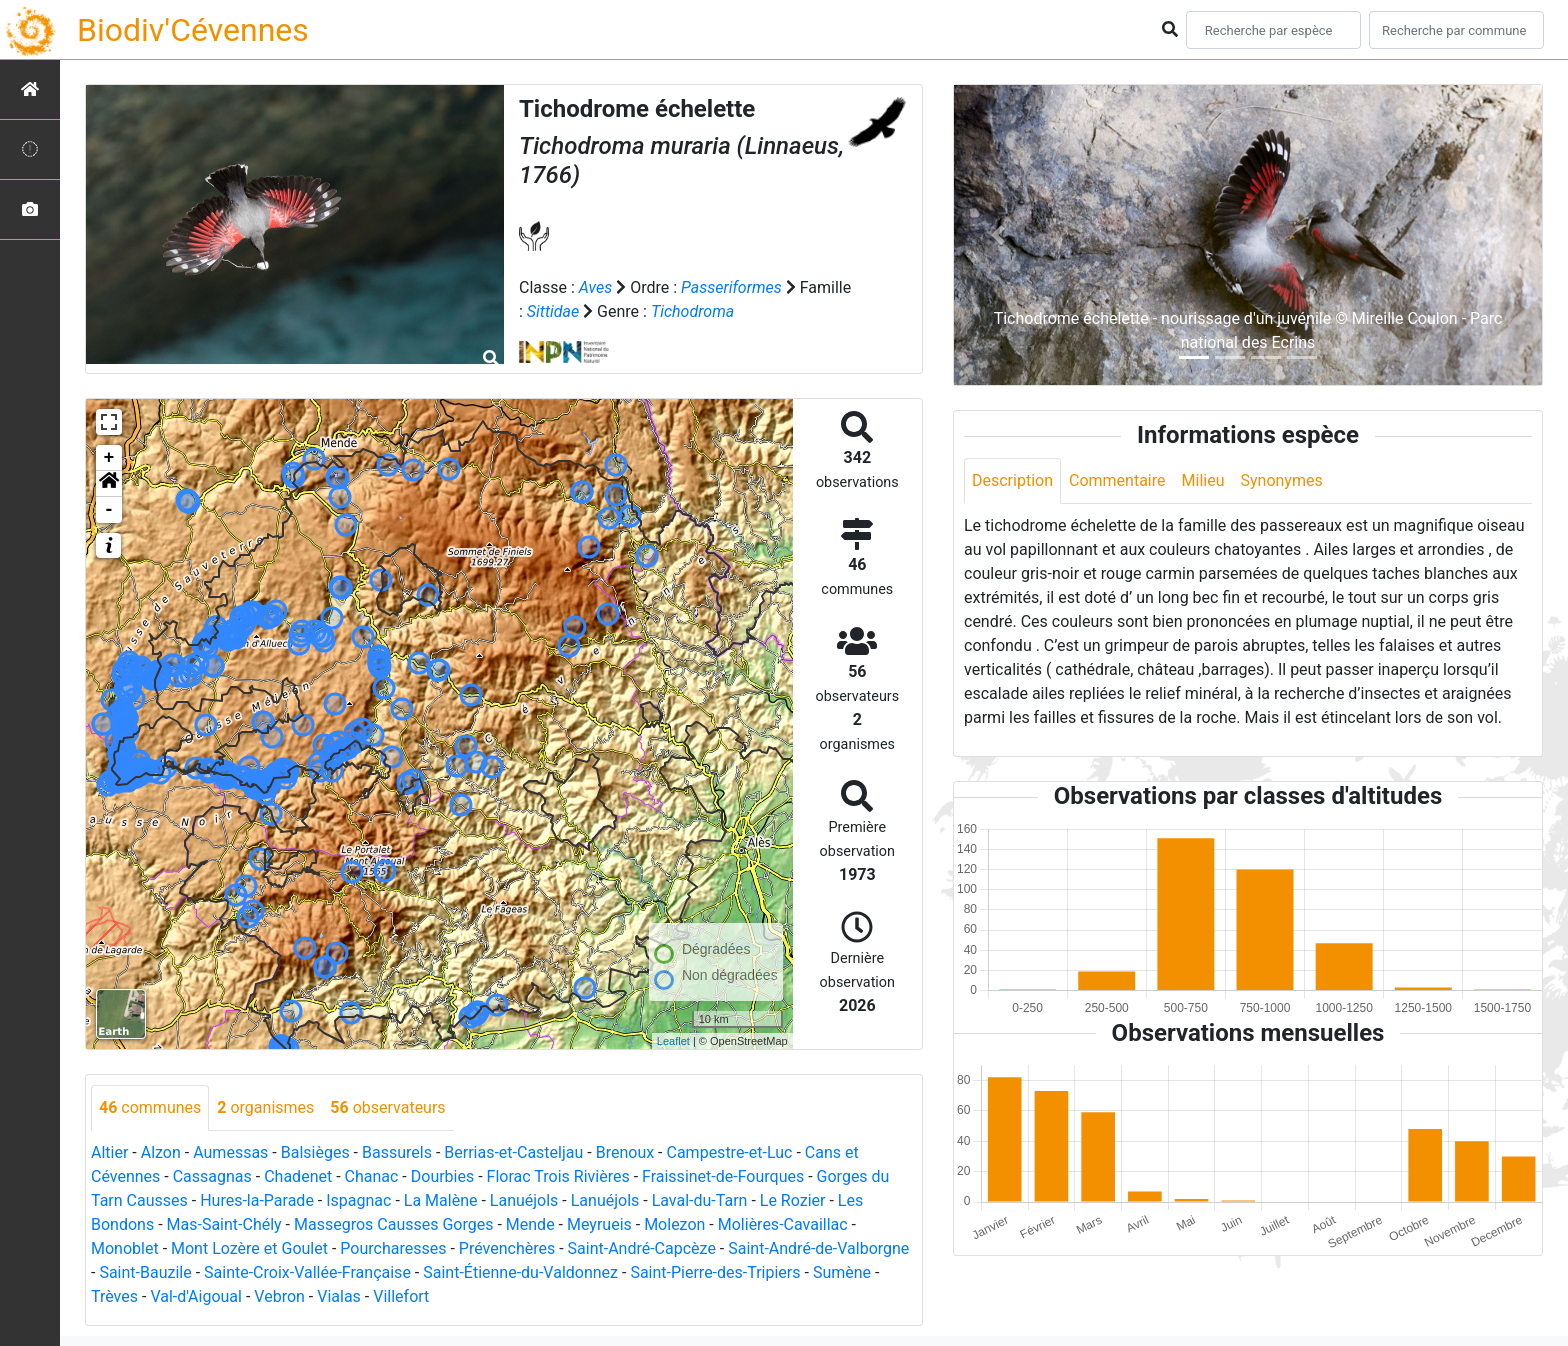 The height and width of the screenshot is (1346, 1568). What do you see at coordinates (1117, 480) in the screenshot?
I see `Commentaire` at bounding box center [1117, 480].